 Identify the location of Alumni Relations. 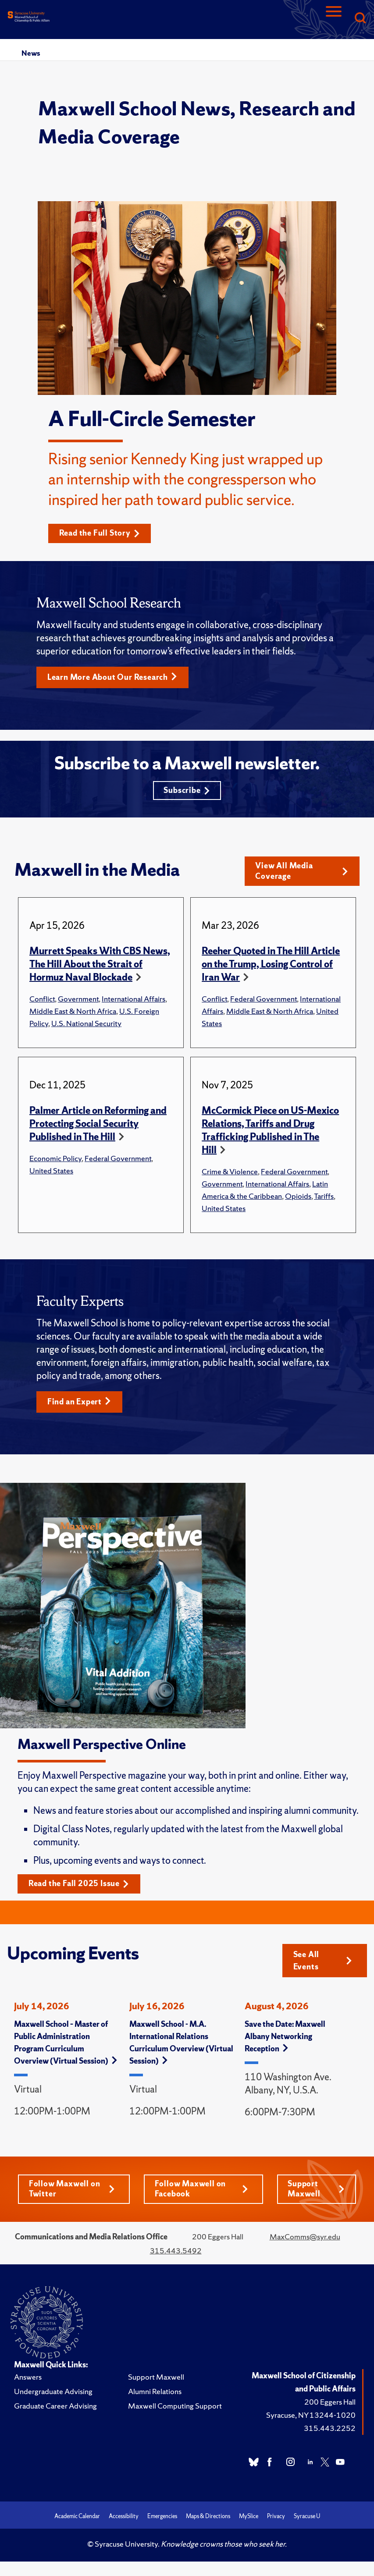
(155, 2394).